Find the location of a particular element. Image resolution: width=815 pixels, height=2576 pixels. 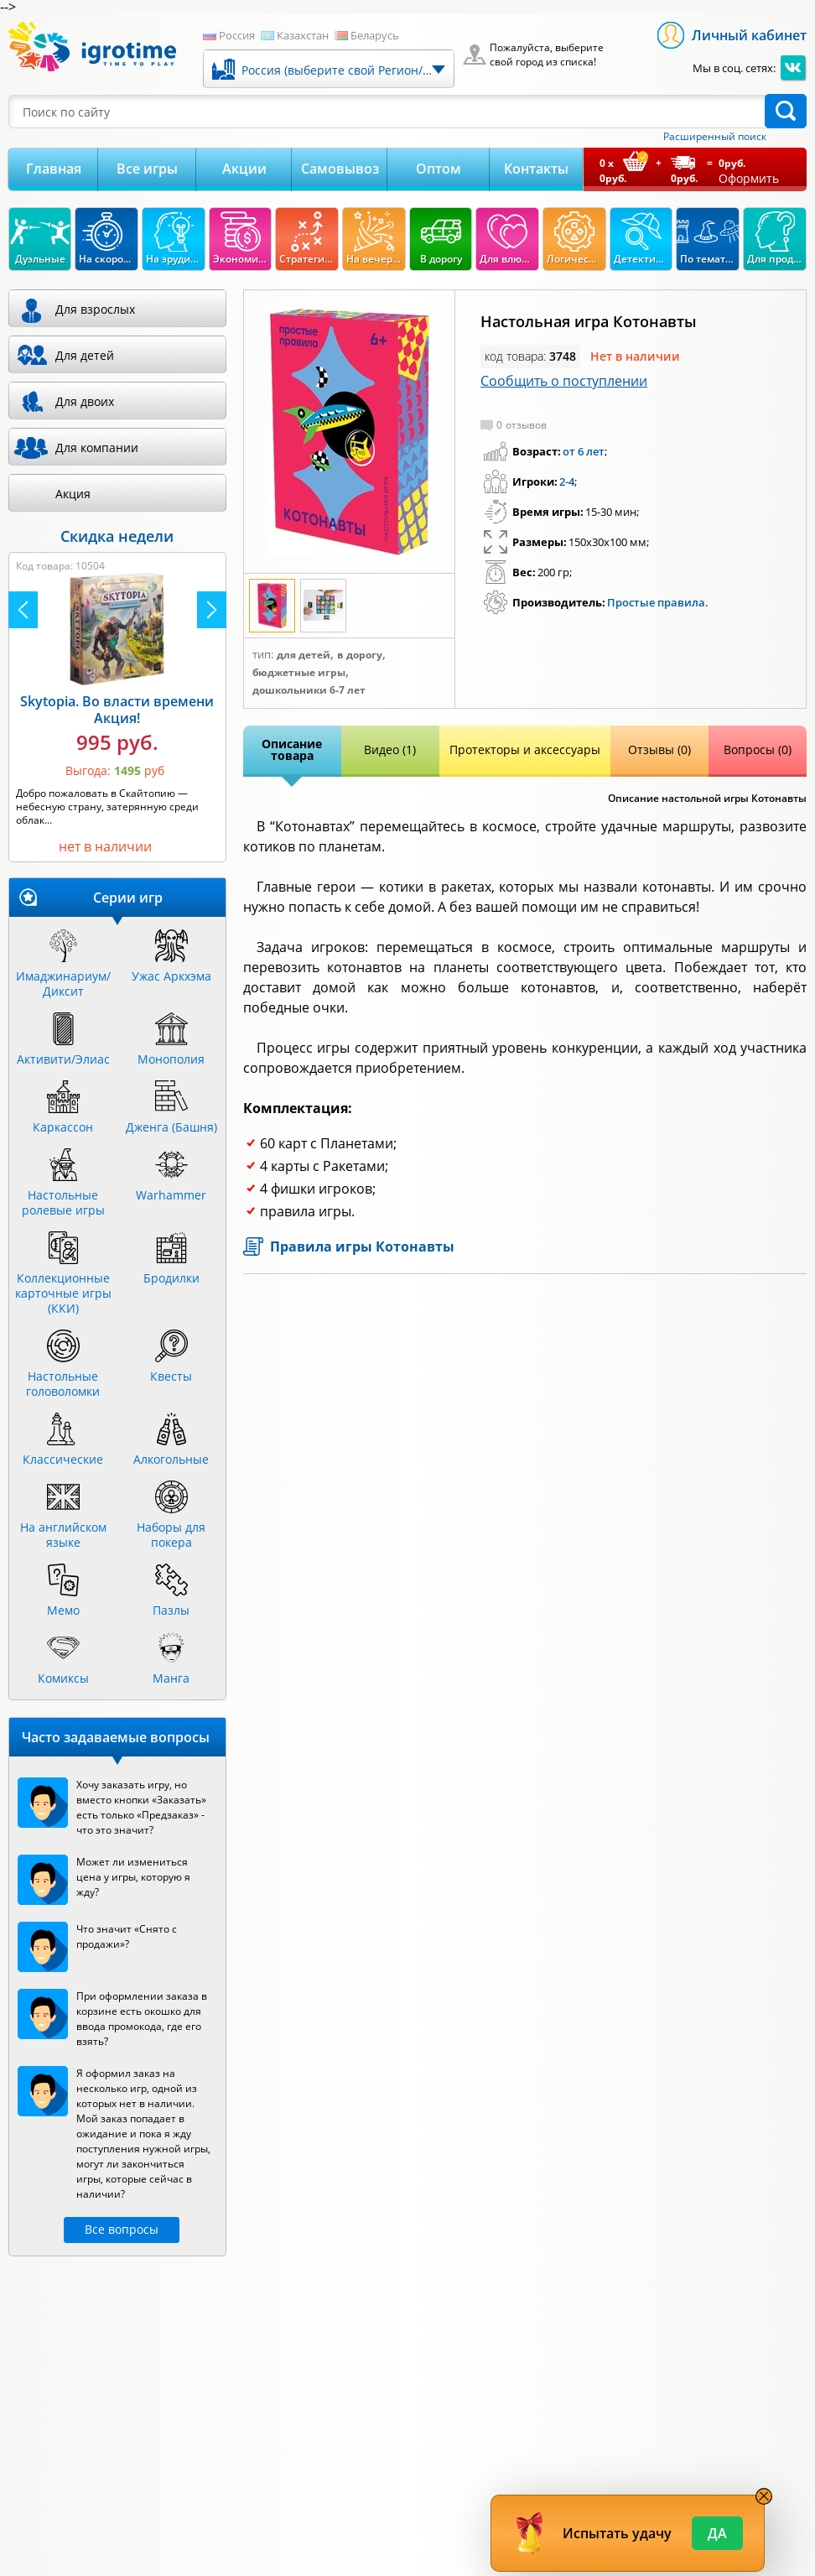

Skytopia. Во власти времени Акция! is located at coordinates (117, 709).